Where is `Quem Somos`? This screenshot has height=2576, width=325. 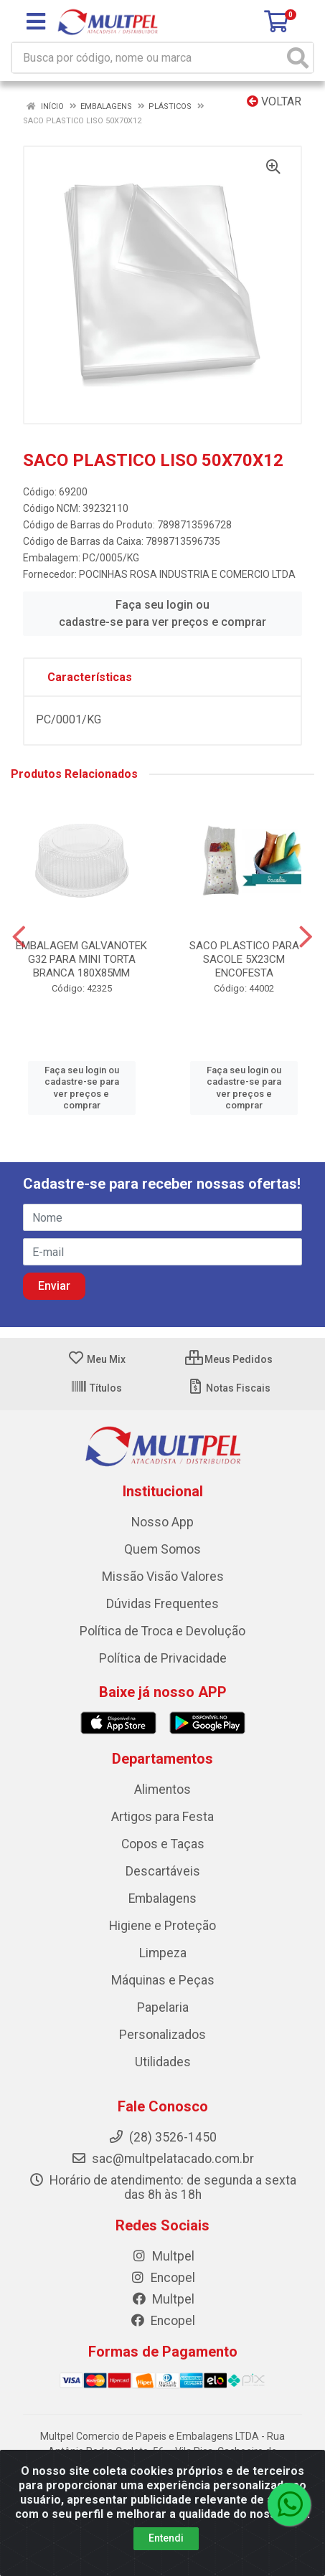 Quem Somos is located at coordinates (162, 1549).